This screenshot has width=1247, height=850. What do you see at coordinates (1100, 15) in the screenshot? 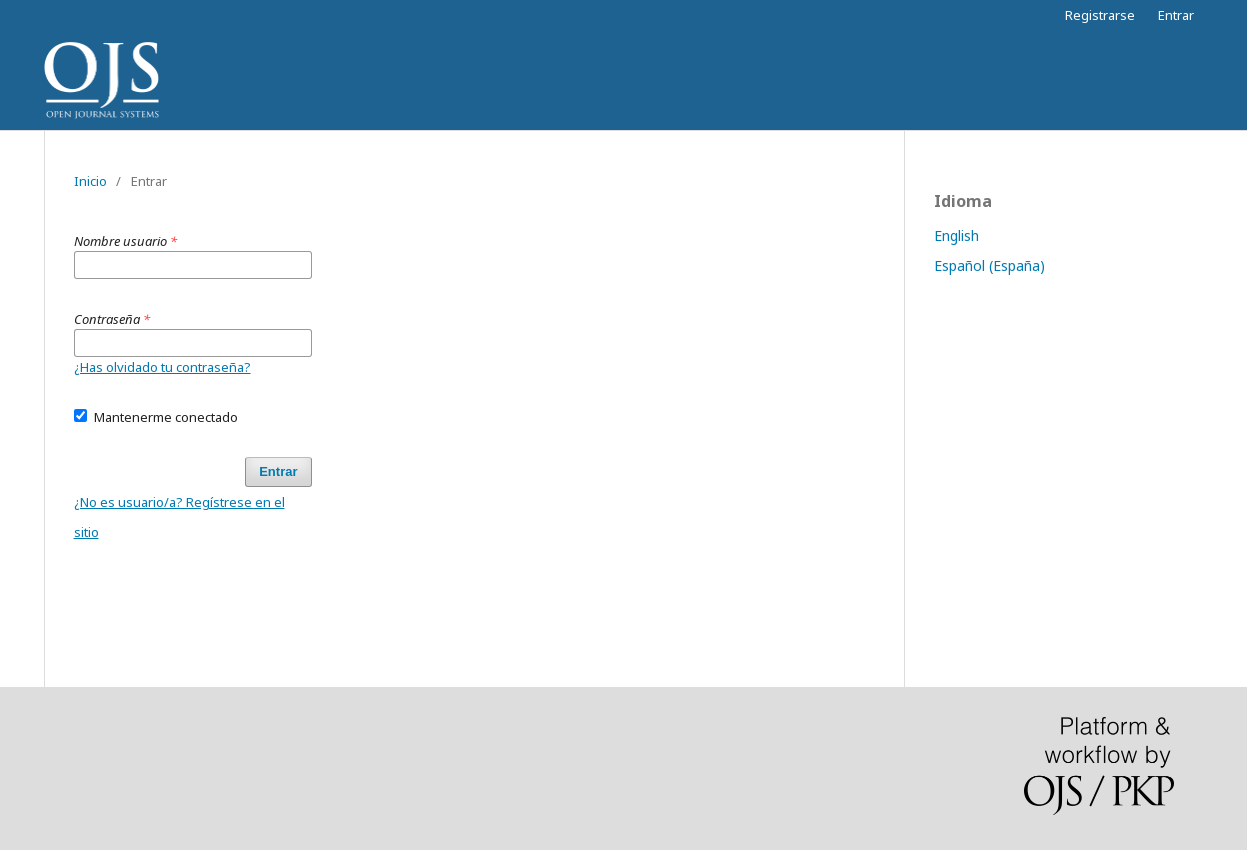
I see `Registrarse` at bounding box center [1100, 15].